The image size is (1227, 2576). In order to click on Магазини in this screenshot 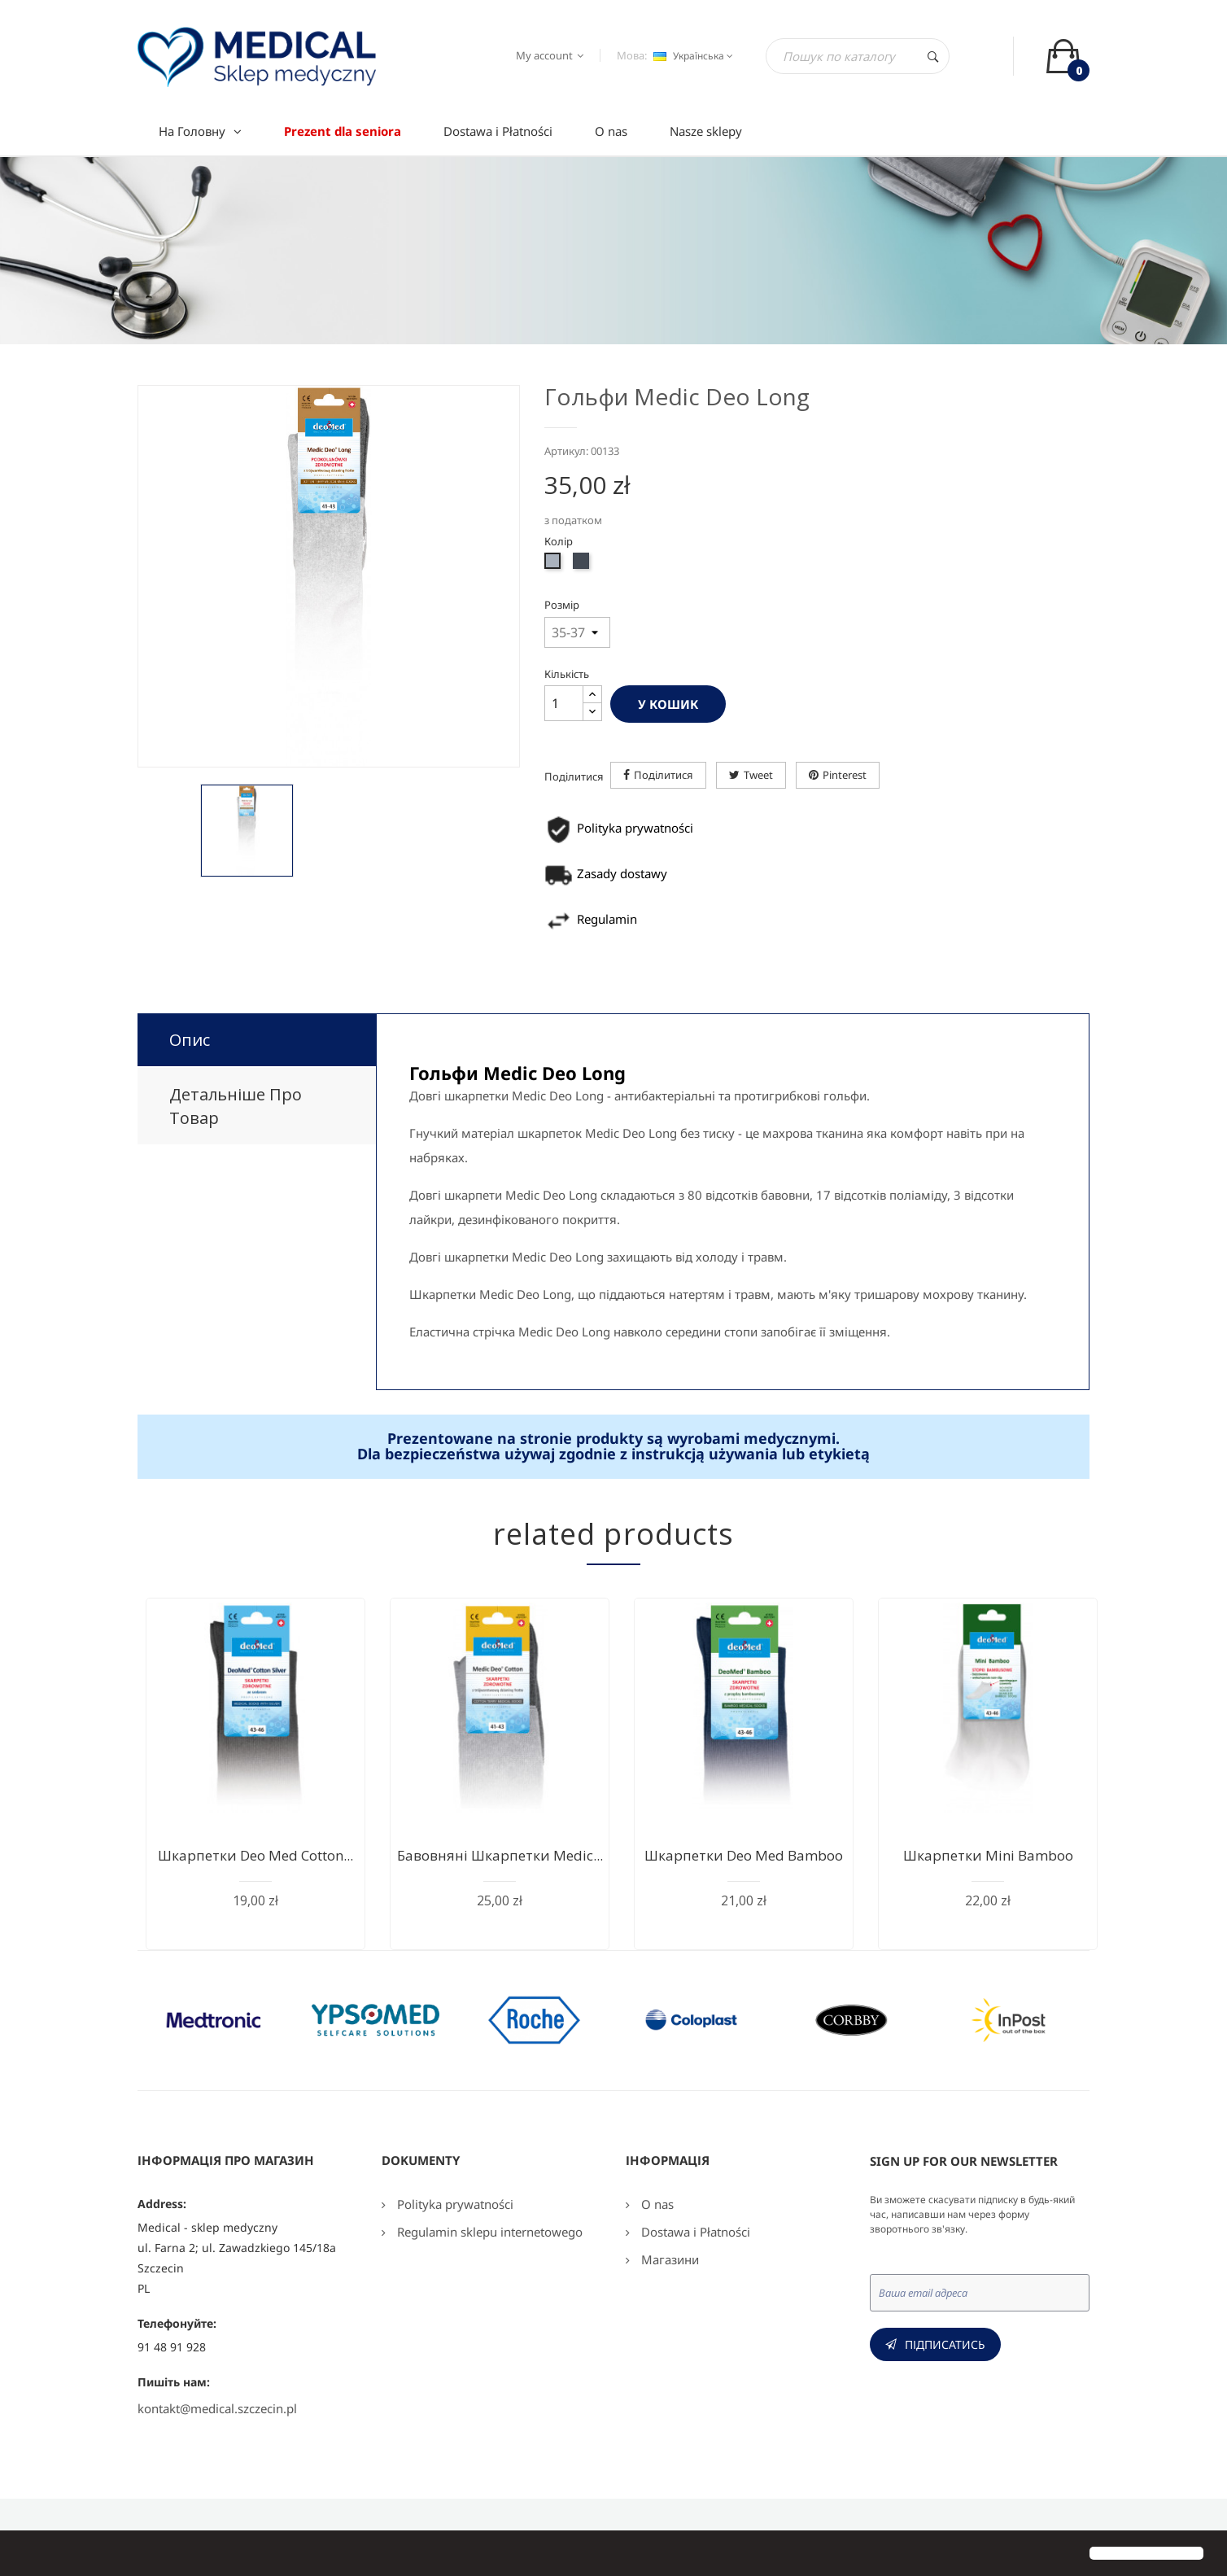, I will do `click(668, 2259)`.